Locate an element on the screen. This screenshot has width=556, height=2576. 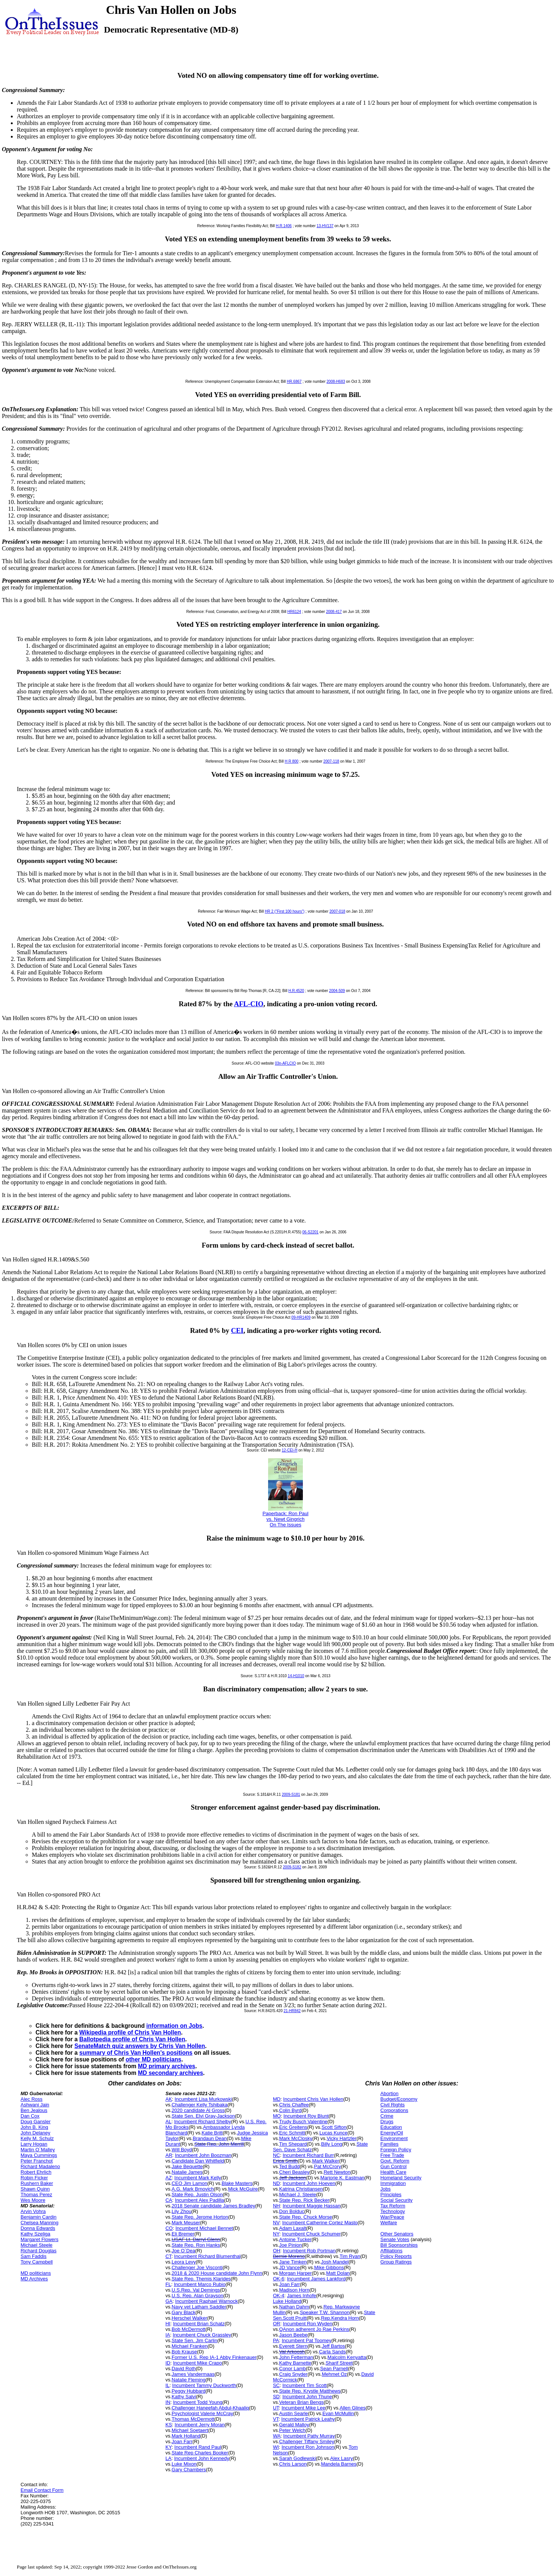
2008-417 is located at coordinates (334, 612).